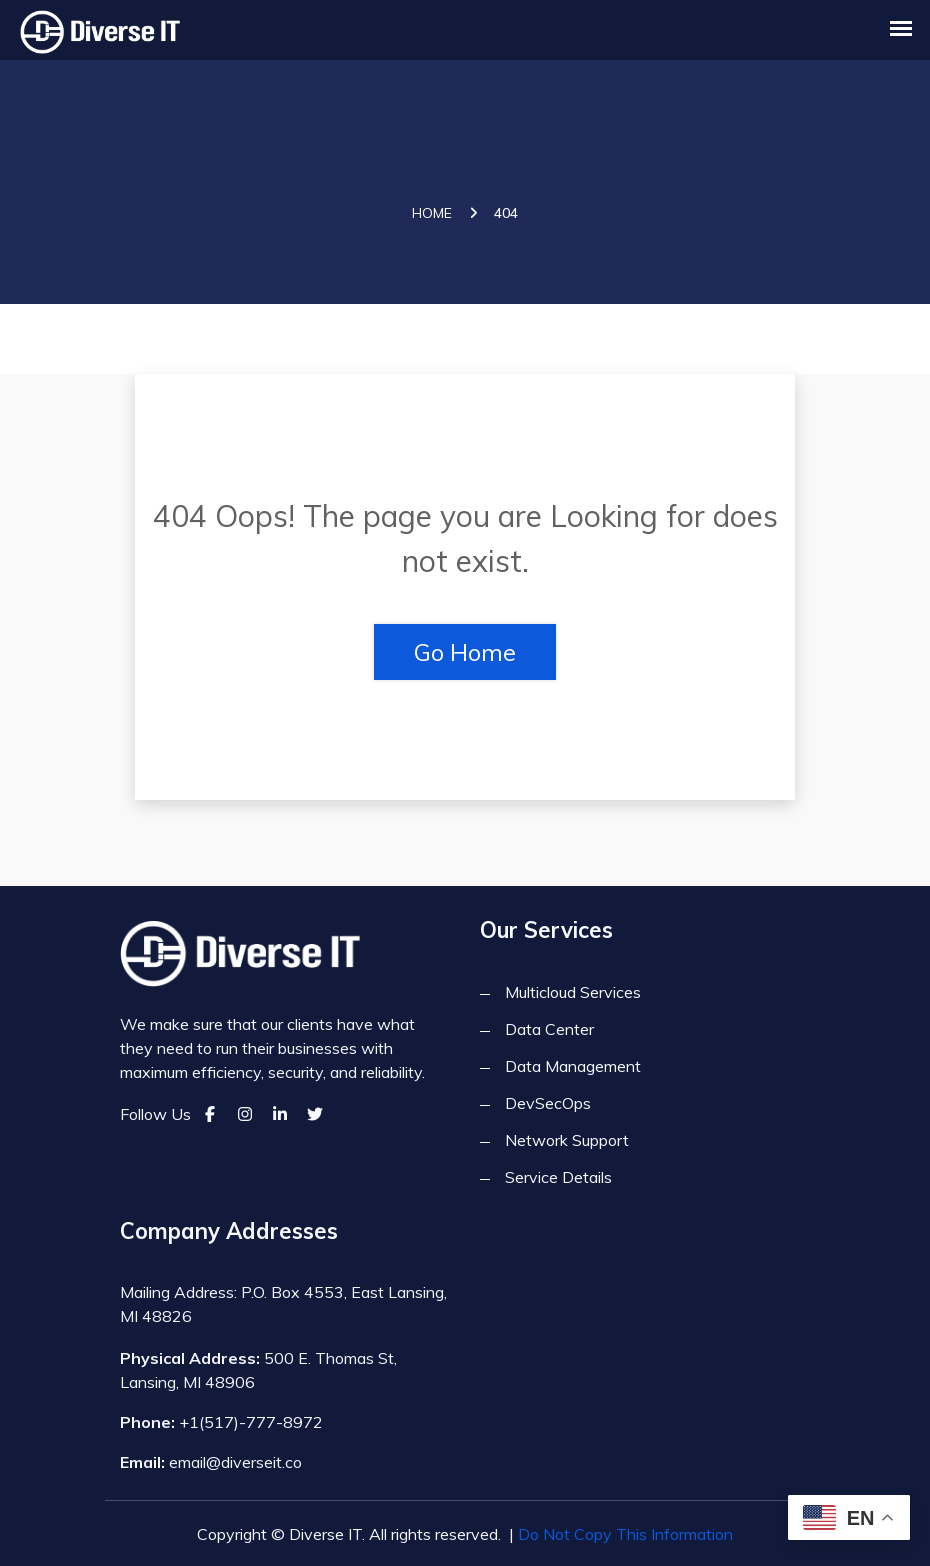  What do you see at coordinates (558, 1177) in the screenshot?
I see `Service Details` at bounding box center [558, 1177].